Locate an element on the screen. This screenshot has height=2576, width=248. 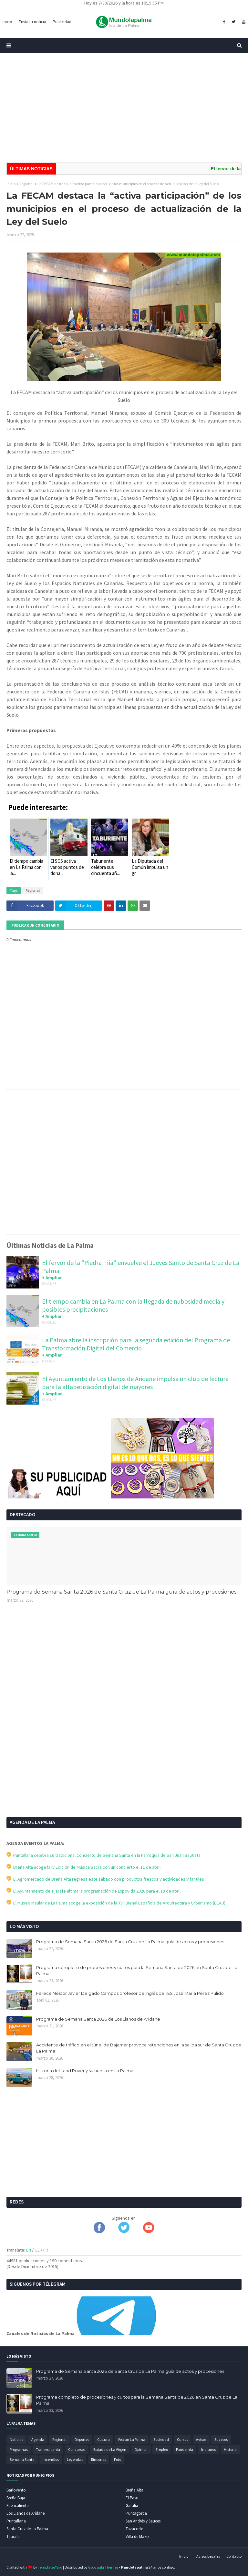
Empleo is located at coordinates (162, 2449).